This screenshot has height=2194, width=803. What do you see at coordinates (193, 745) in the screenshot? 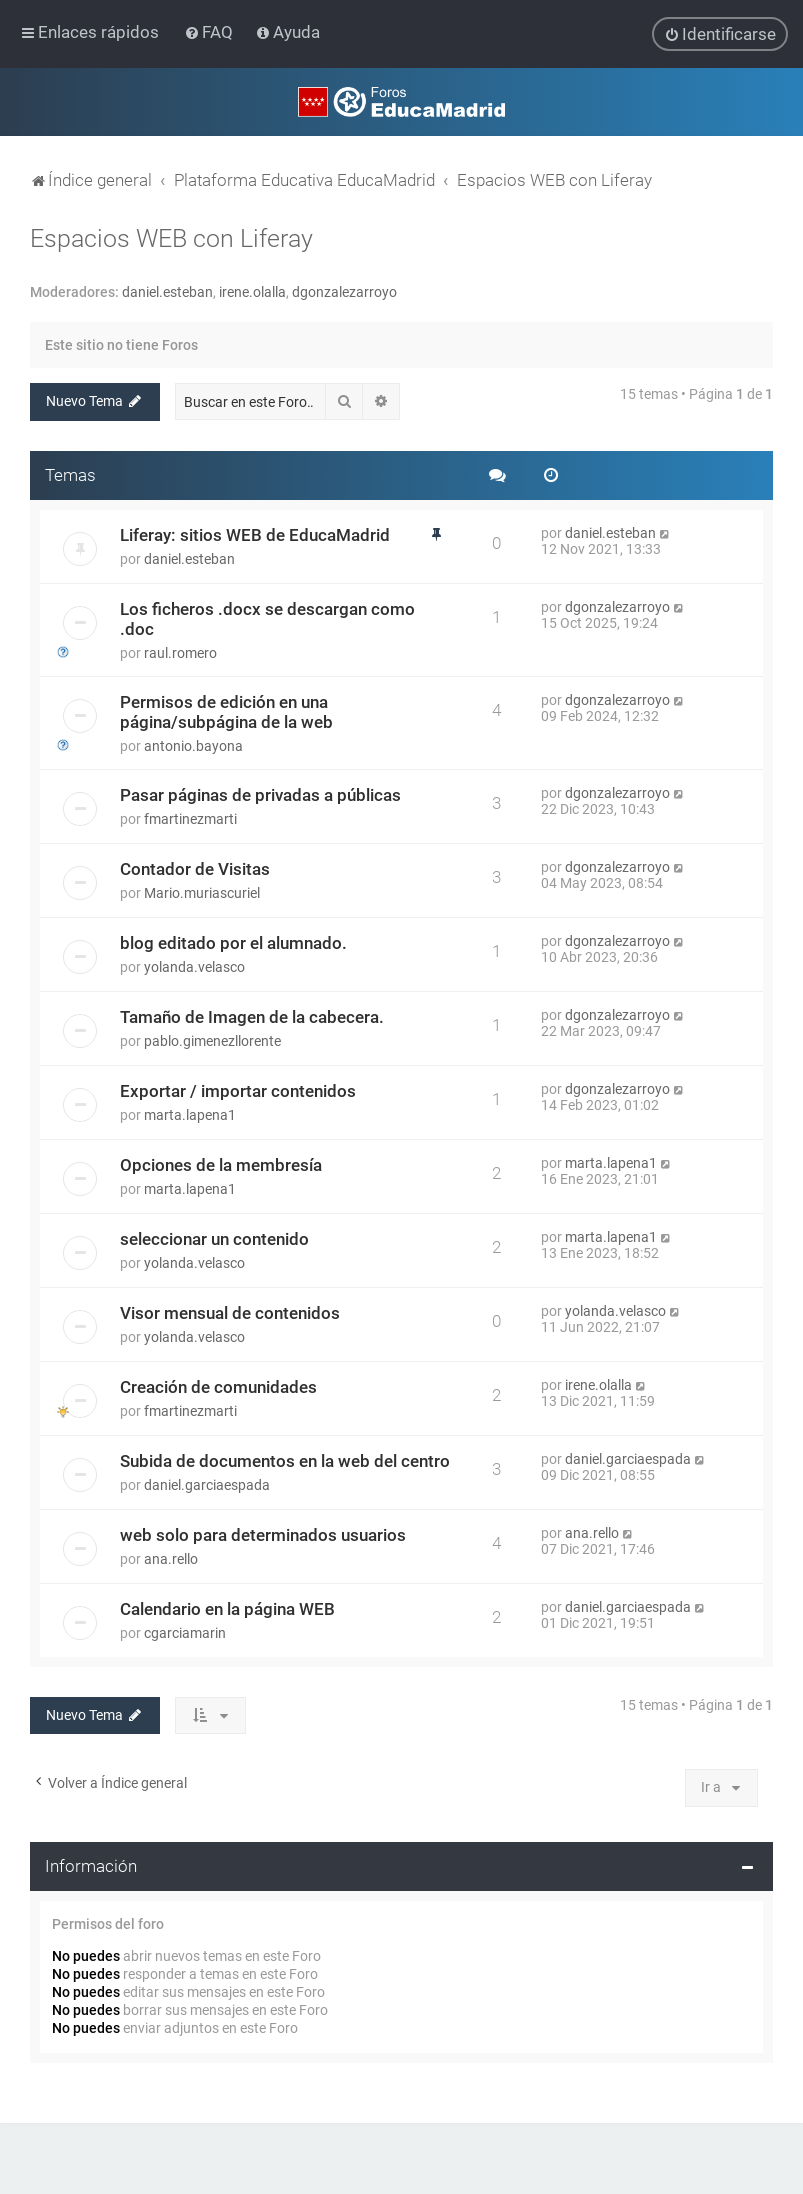
I see `antonio.bayona` at bounding box center [193, 745].